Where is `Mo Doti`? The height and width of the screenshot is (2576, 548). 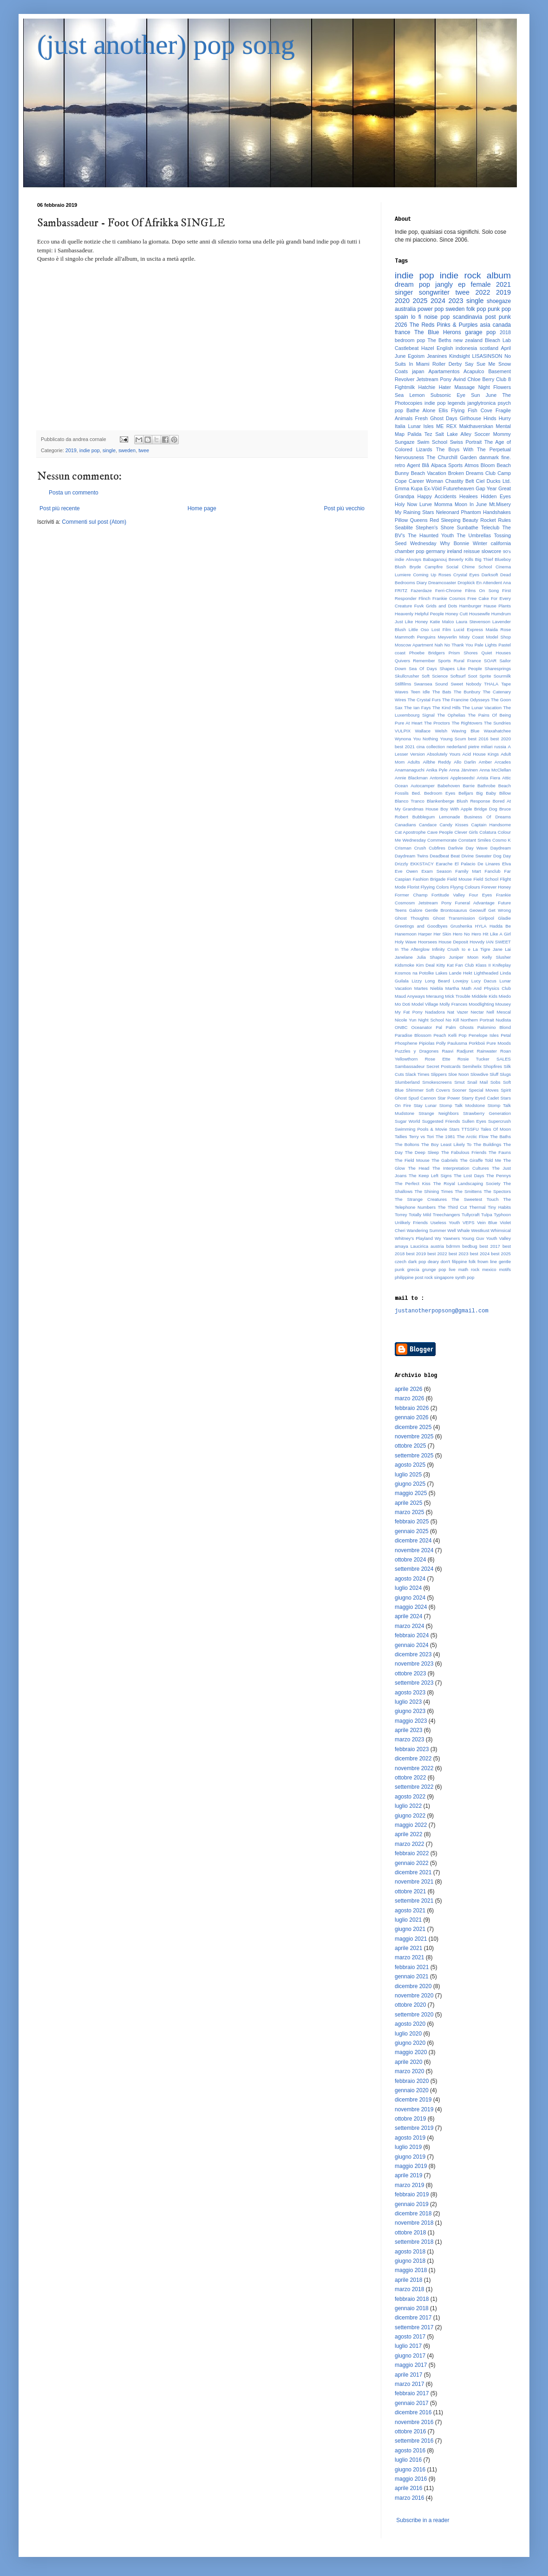
Mo Doti is located at coordinates (402, 1004).